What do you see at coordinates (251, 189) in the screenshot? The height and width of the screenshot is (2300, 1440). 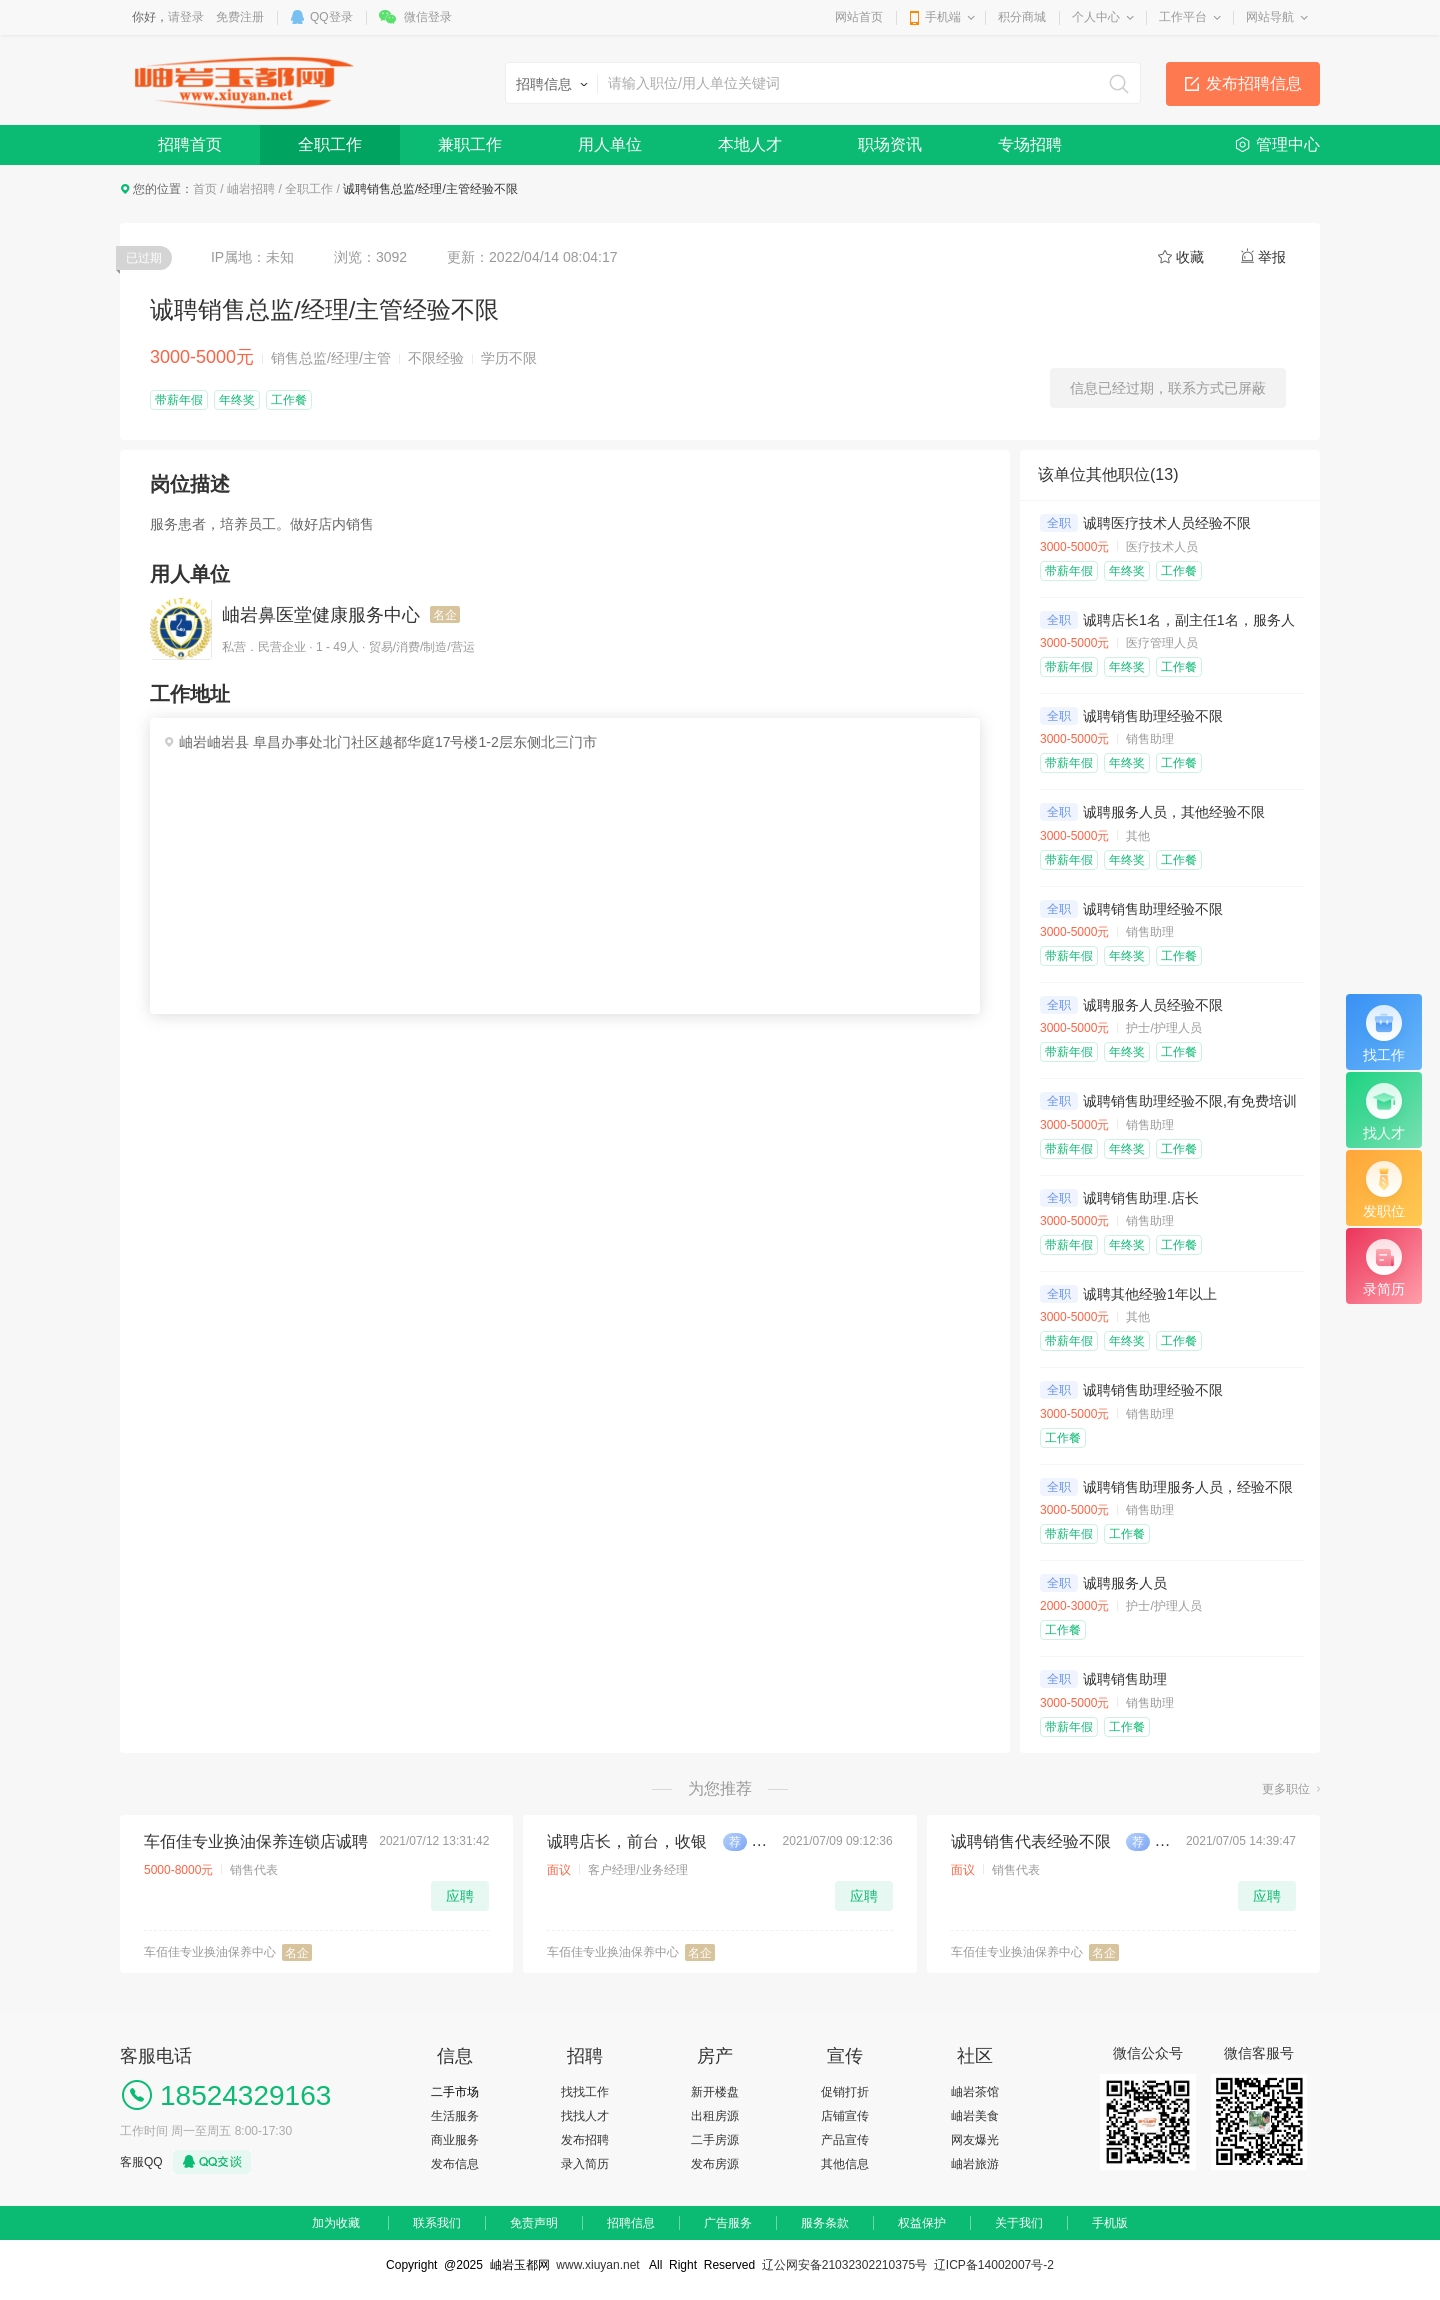 I see `岫岩招聘` at bounding box center [251, 189].